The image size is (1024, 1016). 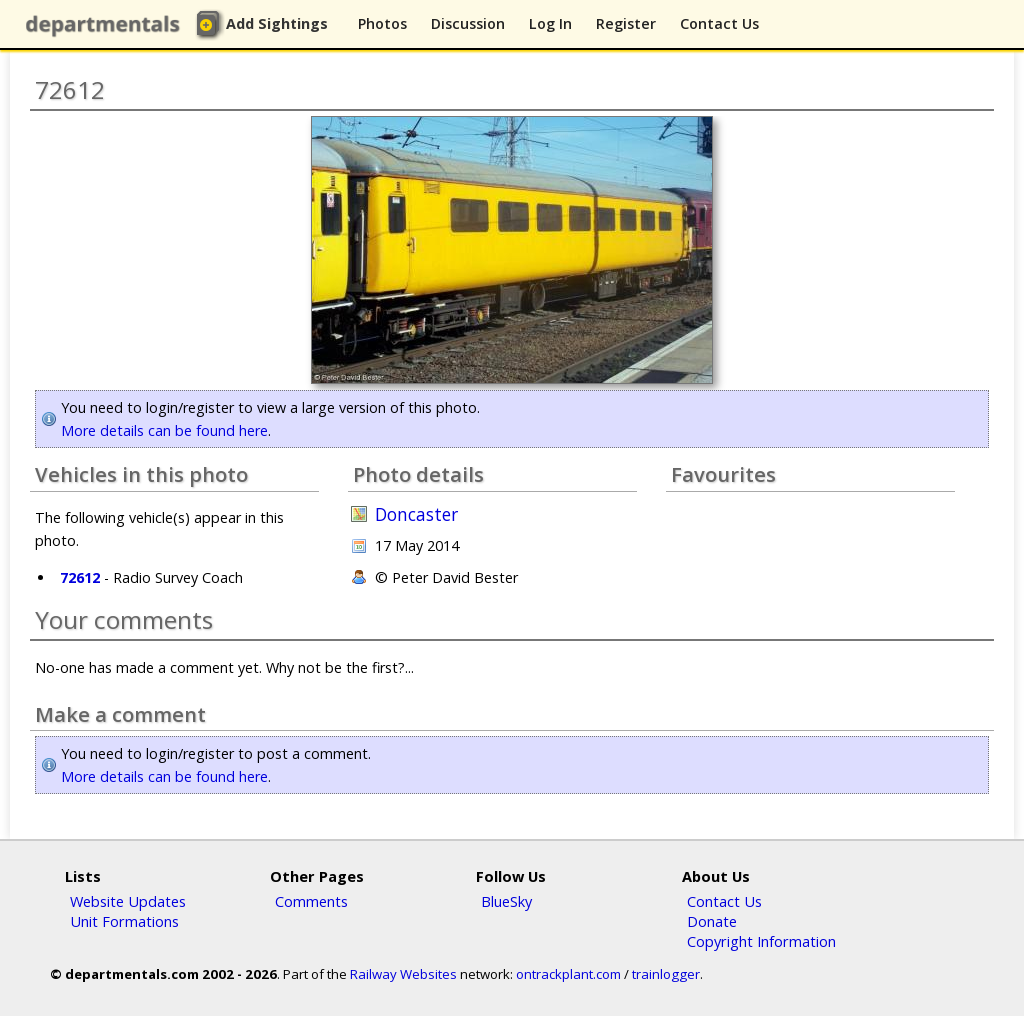 I want to click on Contact Us, so click(x=719, y=23).